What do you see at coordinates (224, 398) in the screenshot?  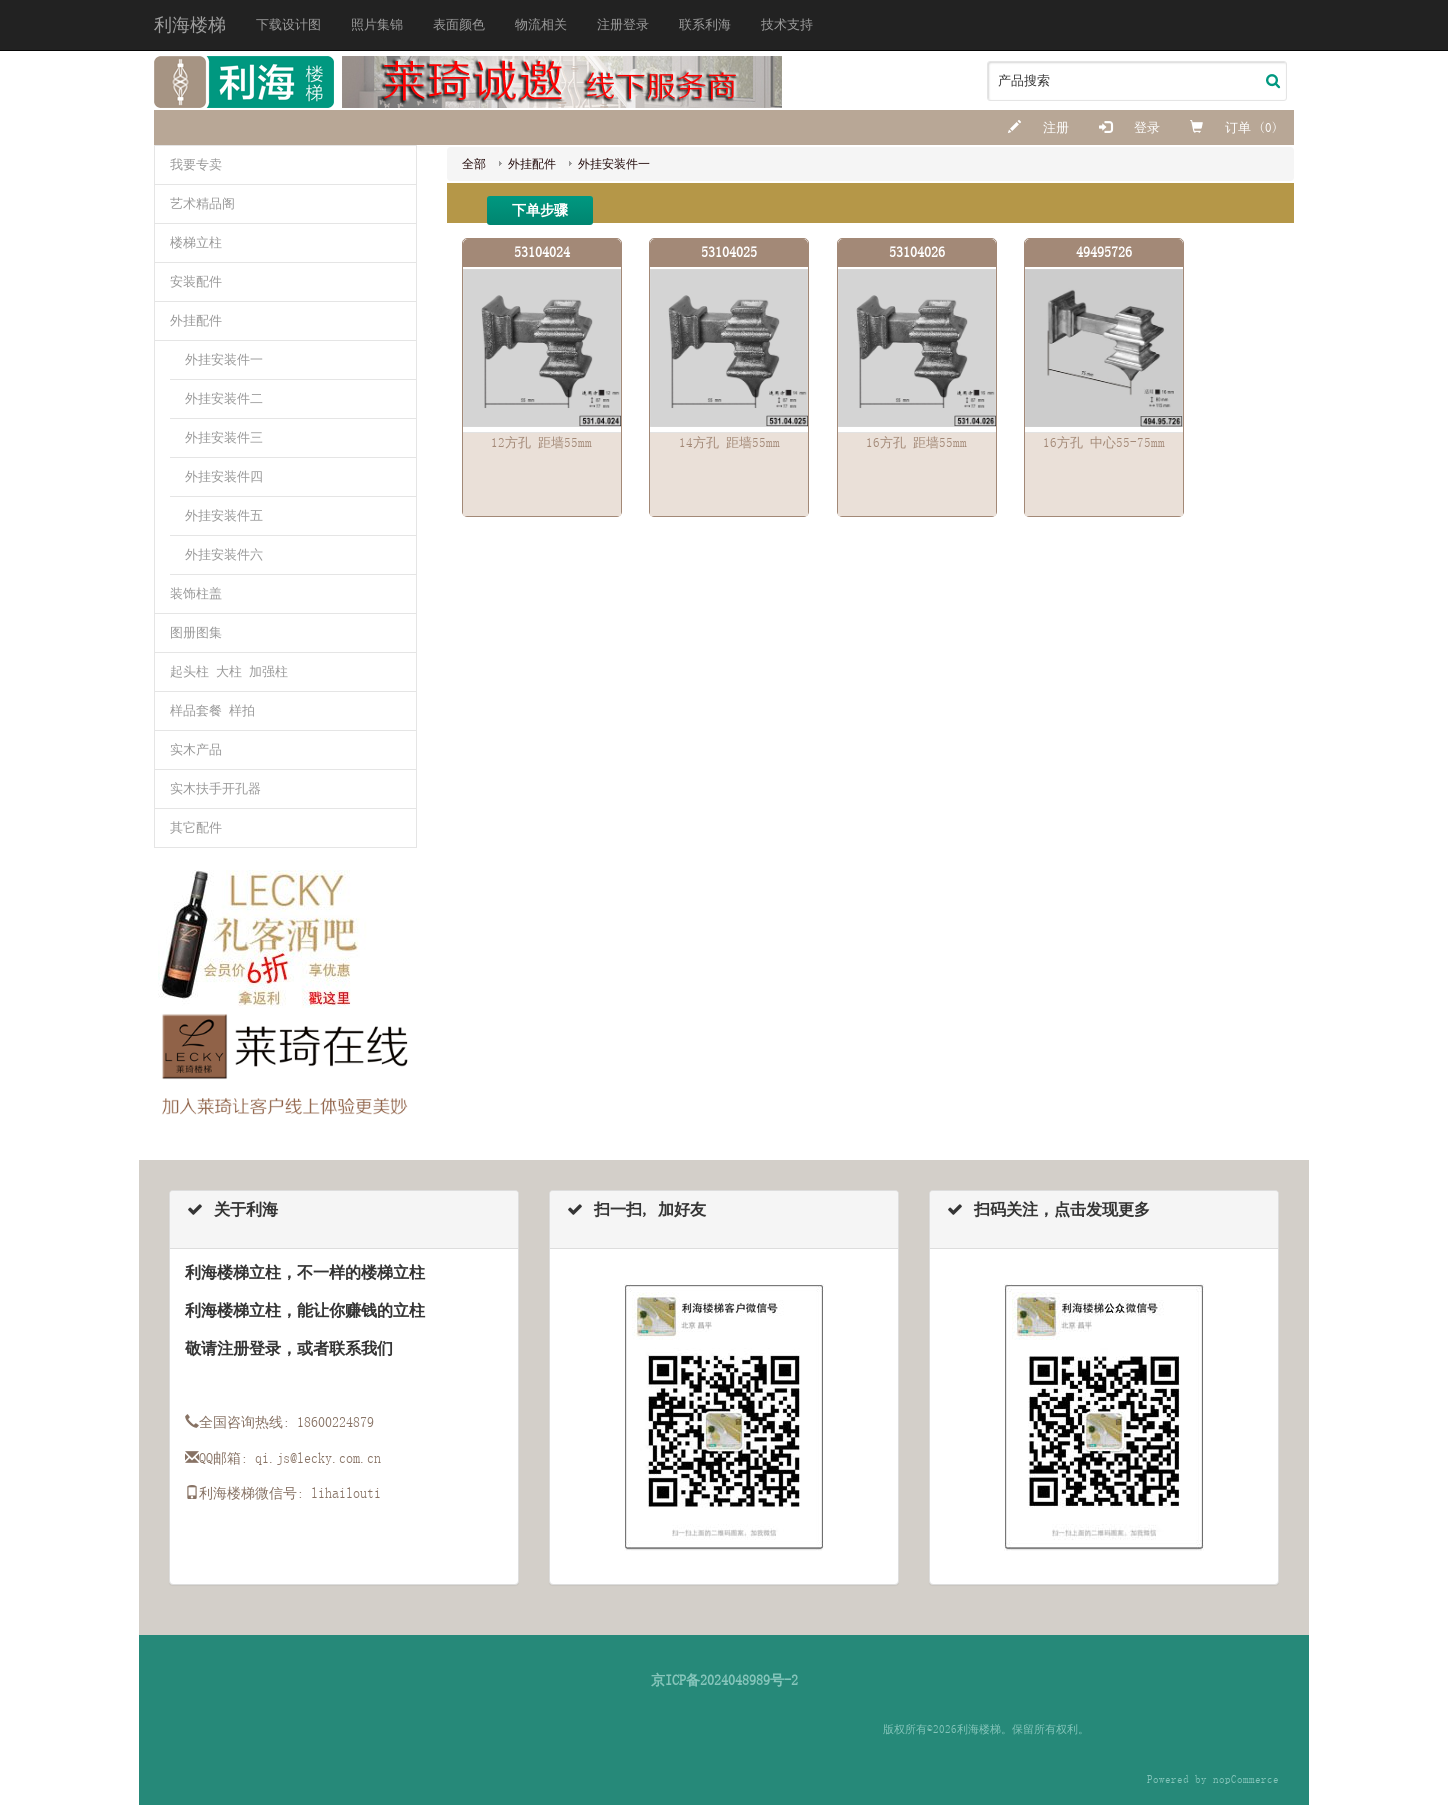 I see `外挂安装件二` at bounding box center [224, 398].